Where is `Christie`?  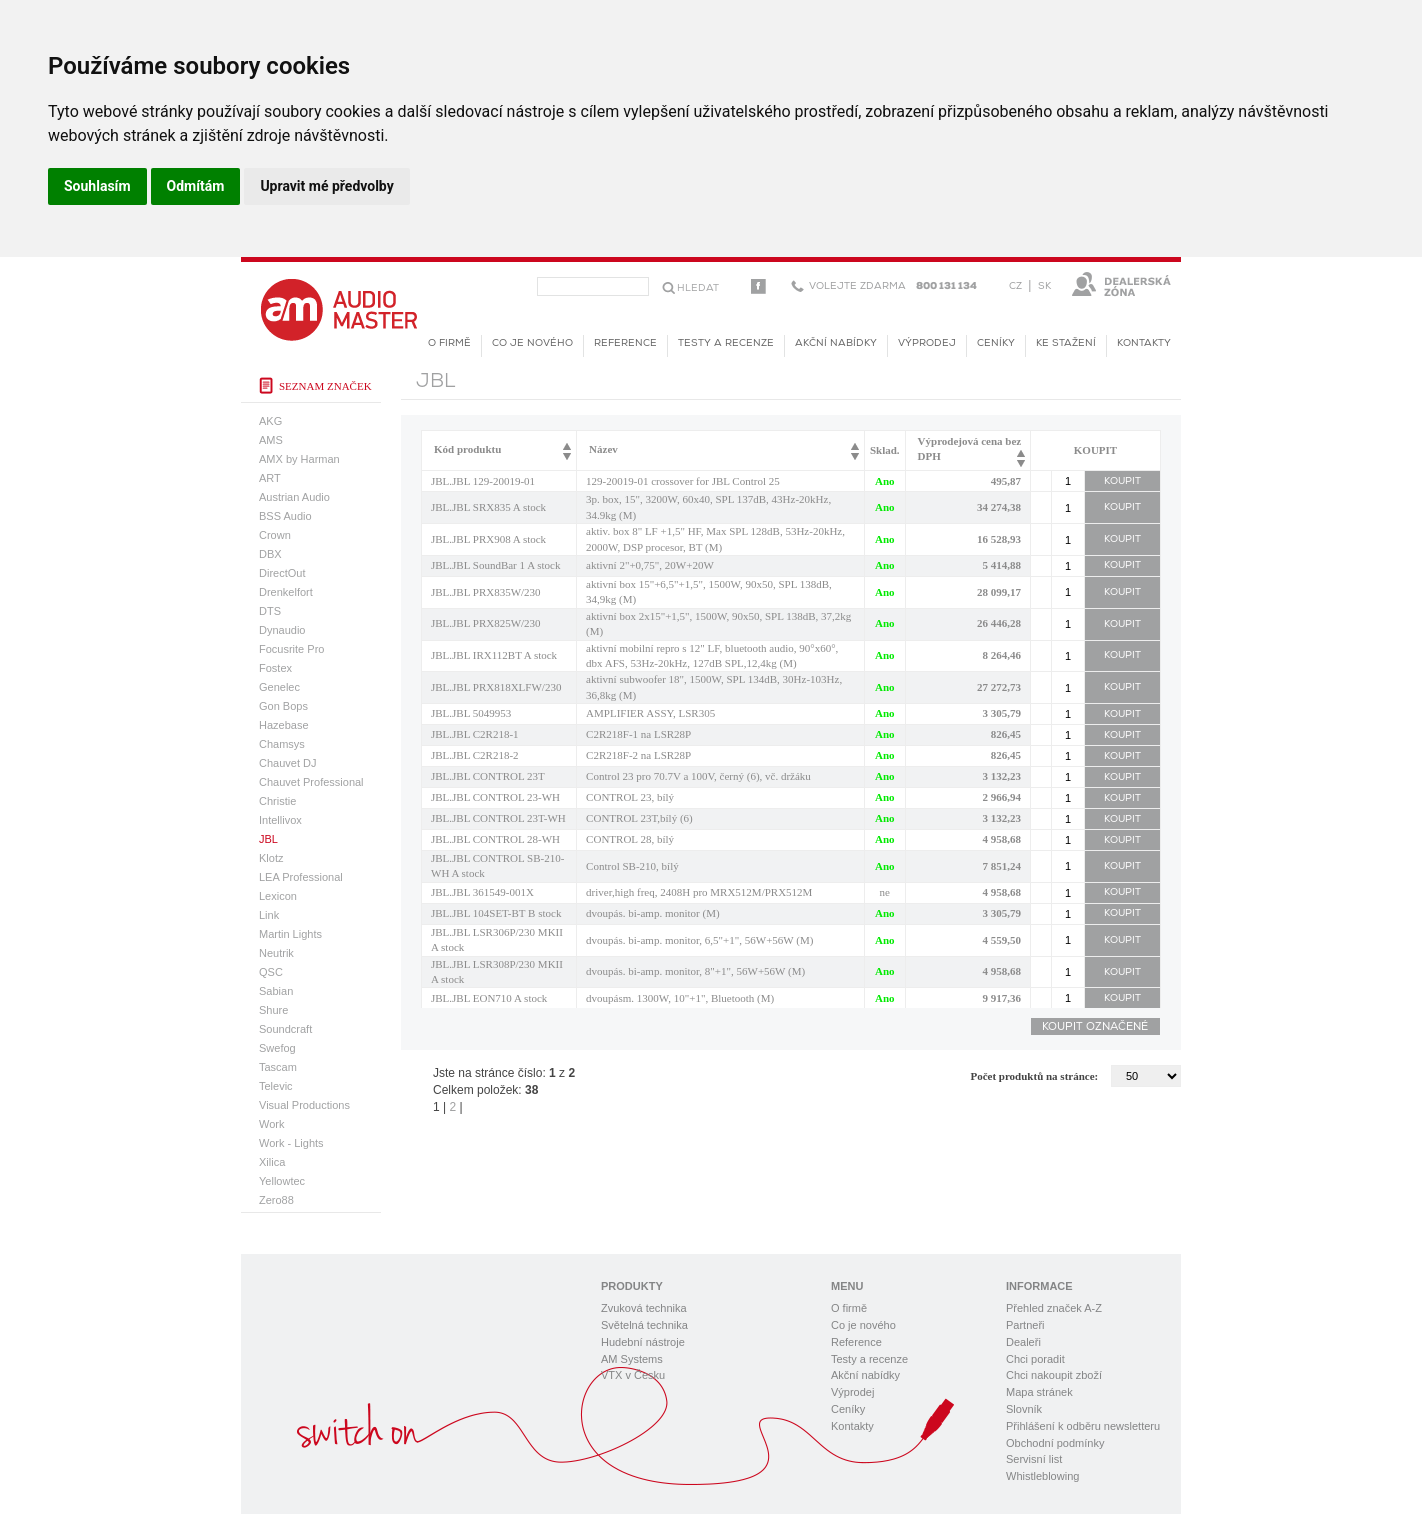
Christie is located at coordinates (277, 801).